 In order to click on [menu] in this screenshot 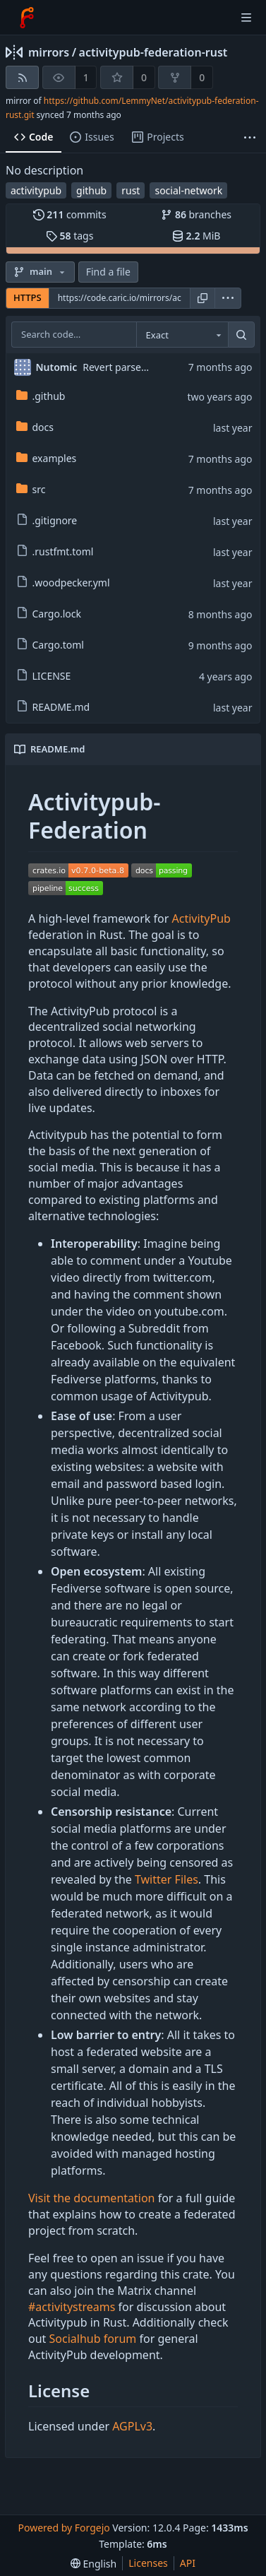, I will do `click(227, 298)`.